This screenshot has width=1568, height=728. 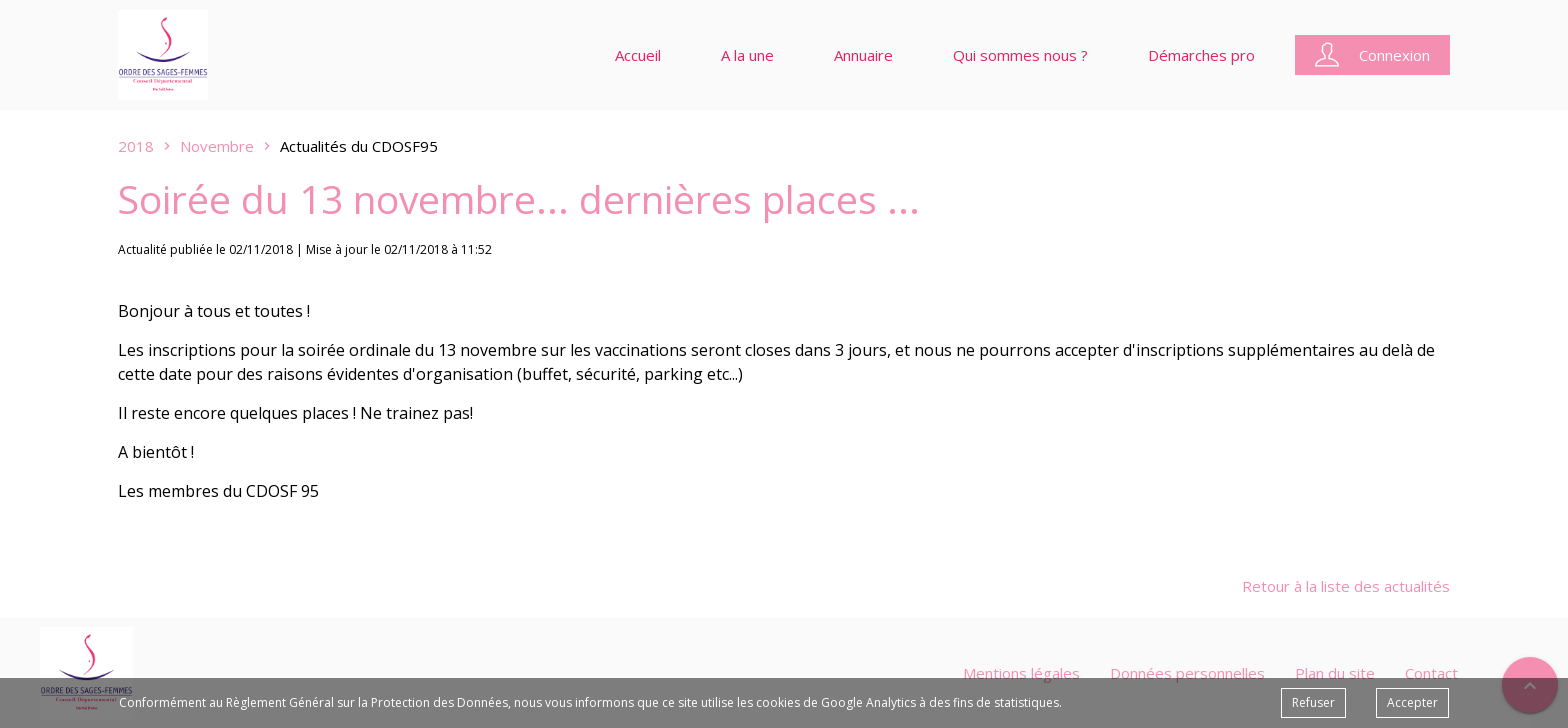 I want to click on Novembre, so click(x=217, y=146).